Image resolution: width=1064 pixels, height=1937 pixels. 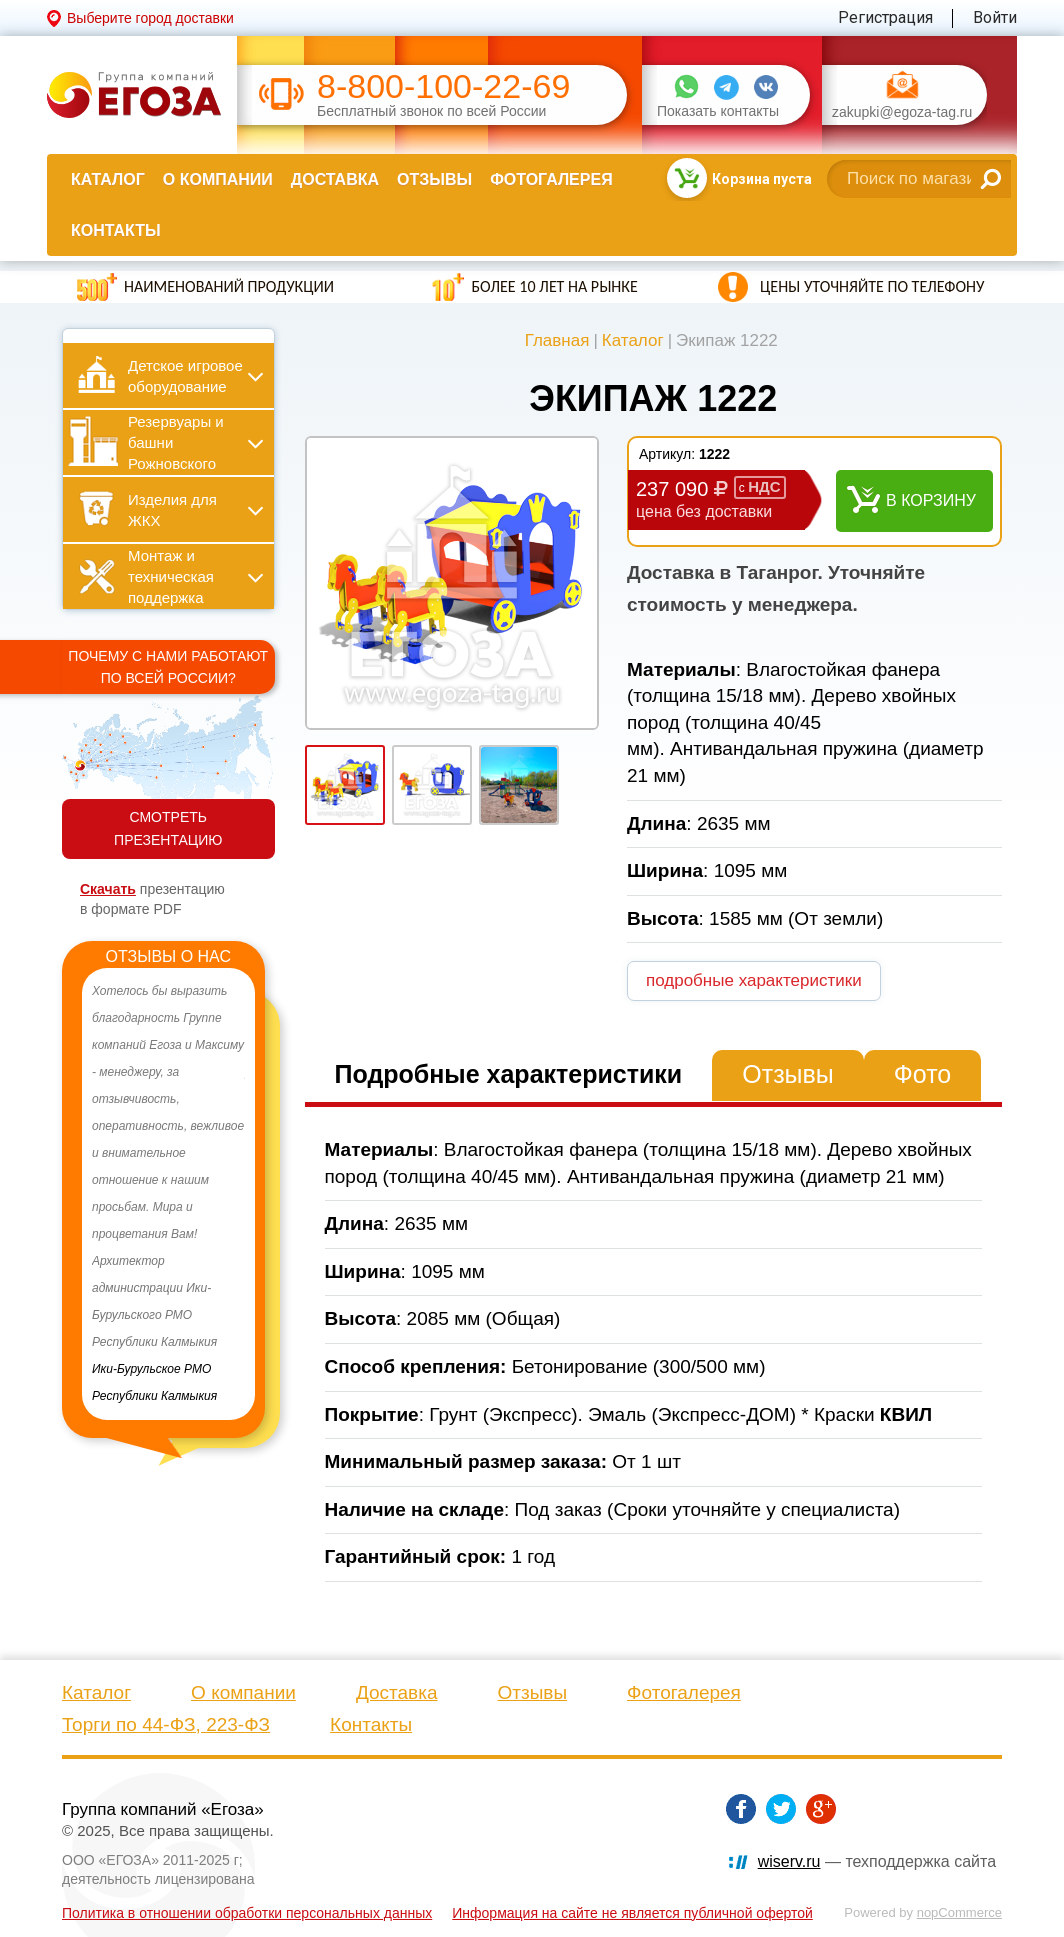 What do you see at coordinates (166, 1724) in the screenshot?
I see `Торги по 44-ФЗ, 223-ФЗ` at bounding box center [166, 1724].